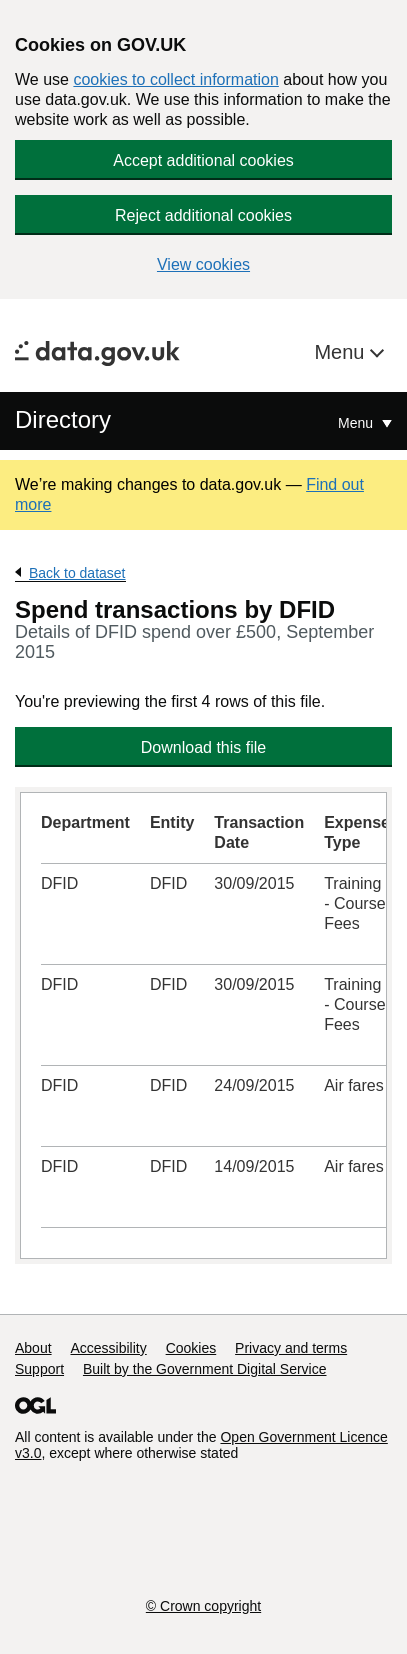  I want to click on © Crown copyright, so click(203, 1606).